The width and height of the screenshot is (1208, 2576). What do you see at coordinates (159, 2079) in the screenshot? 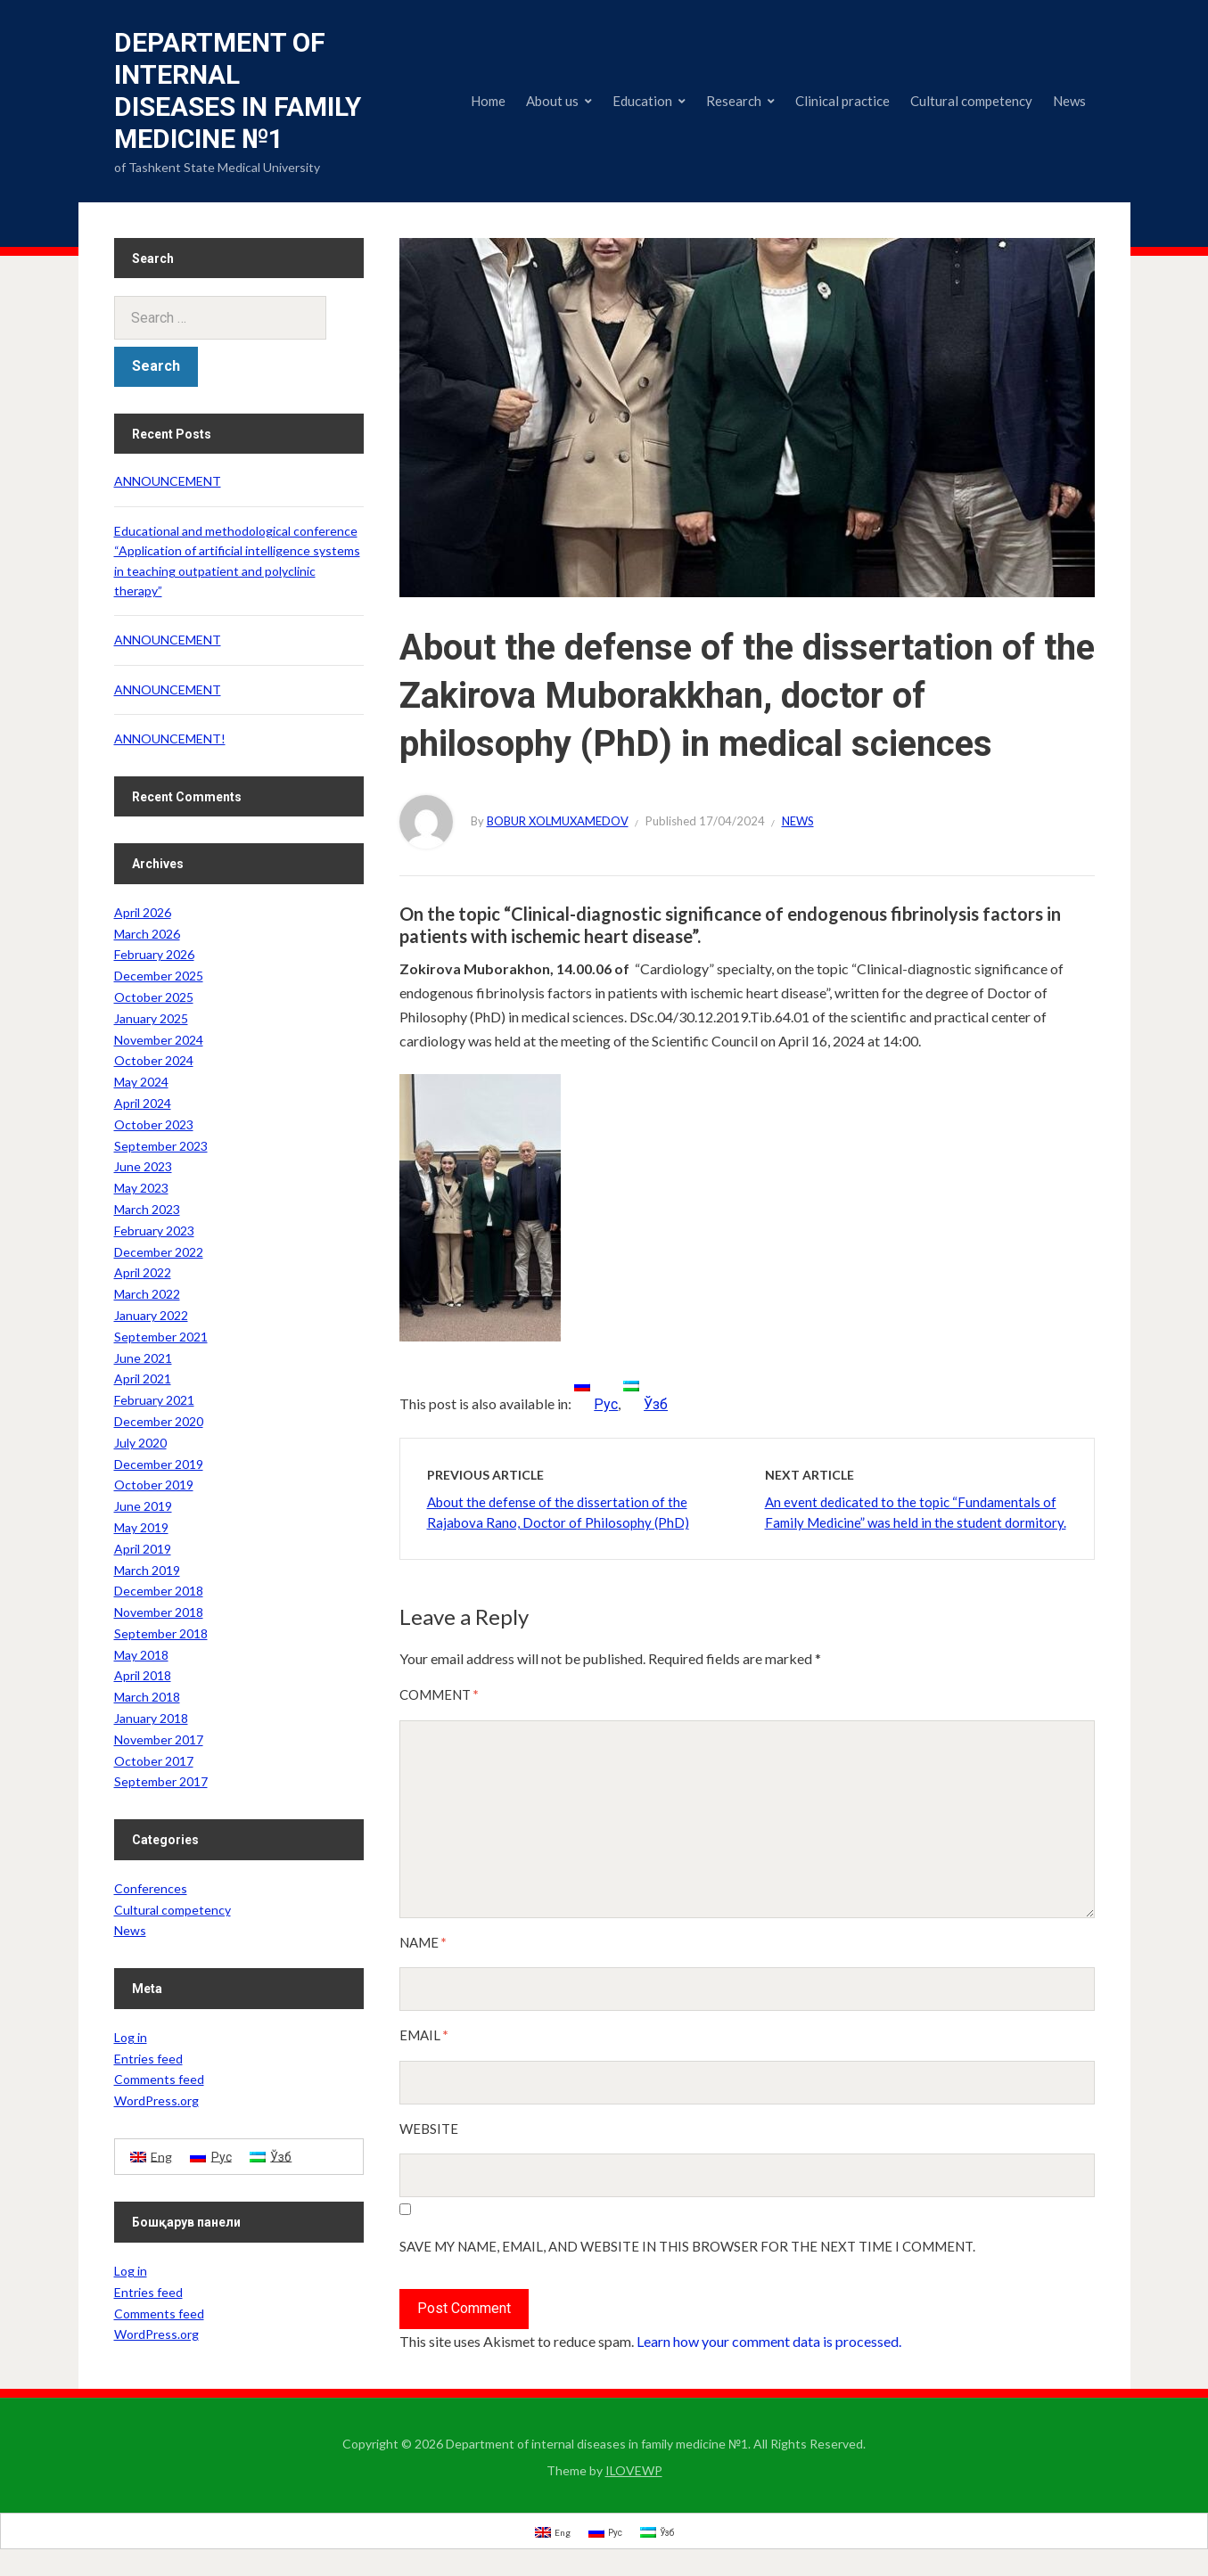
I see `Comments feed` at bounding box center [159, 2079].